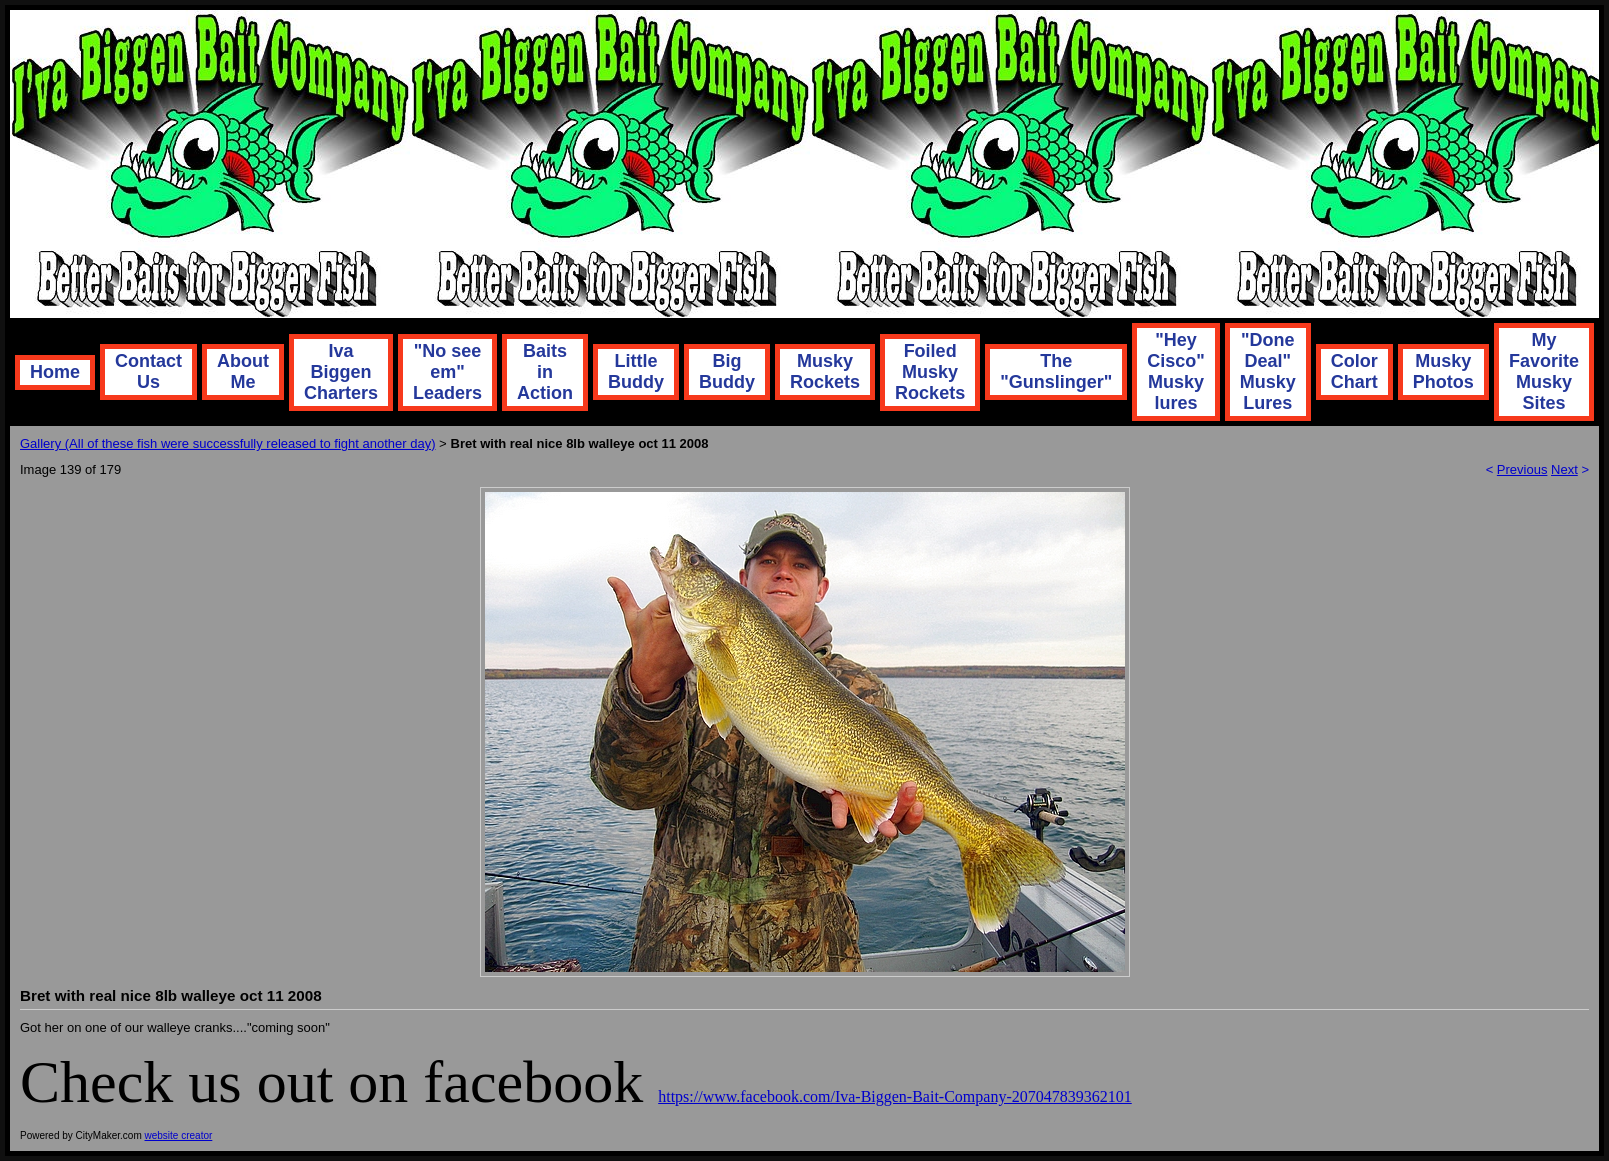 Image resolution: width=1609 pixels, height=1161 pixels. I want to click on Musky Rockets, so click(825, 371).